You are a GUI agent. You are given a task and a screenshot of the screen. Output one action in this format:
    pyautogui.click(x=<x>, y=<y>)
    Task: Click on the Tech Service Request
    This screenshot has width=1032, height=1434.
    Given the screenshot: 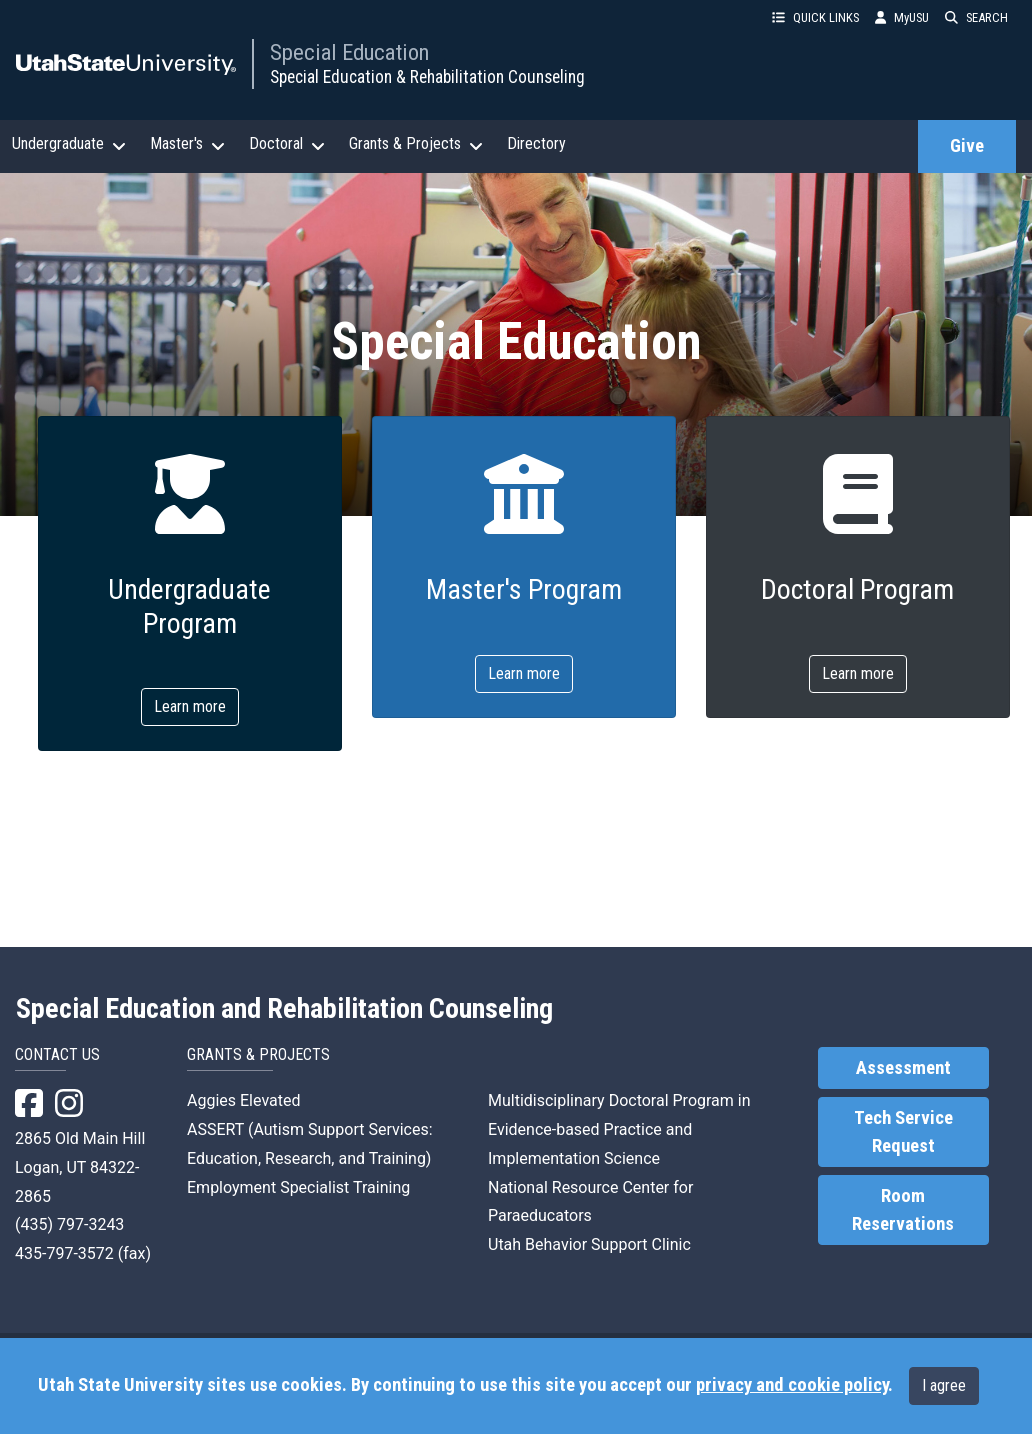 What is the action you would take?
    pyautogui.click(x=903, y=1132)
    